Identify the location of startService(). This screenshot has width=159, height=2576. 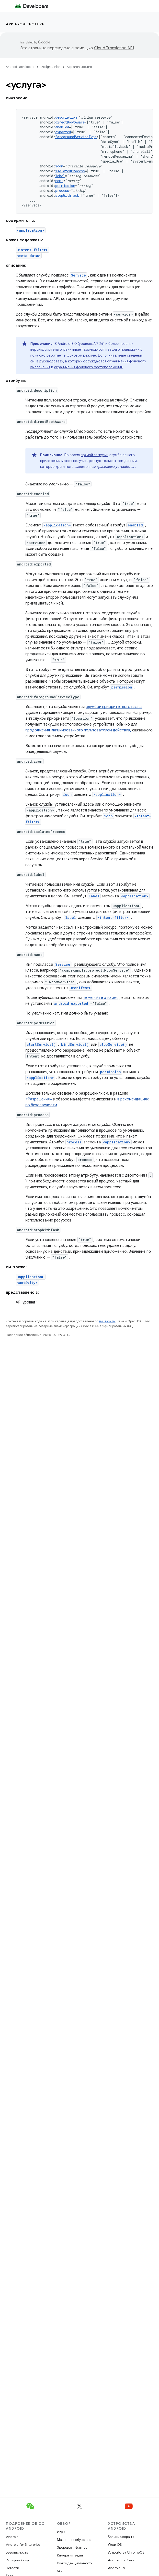
(41, 1044).